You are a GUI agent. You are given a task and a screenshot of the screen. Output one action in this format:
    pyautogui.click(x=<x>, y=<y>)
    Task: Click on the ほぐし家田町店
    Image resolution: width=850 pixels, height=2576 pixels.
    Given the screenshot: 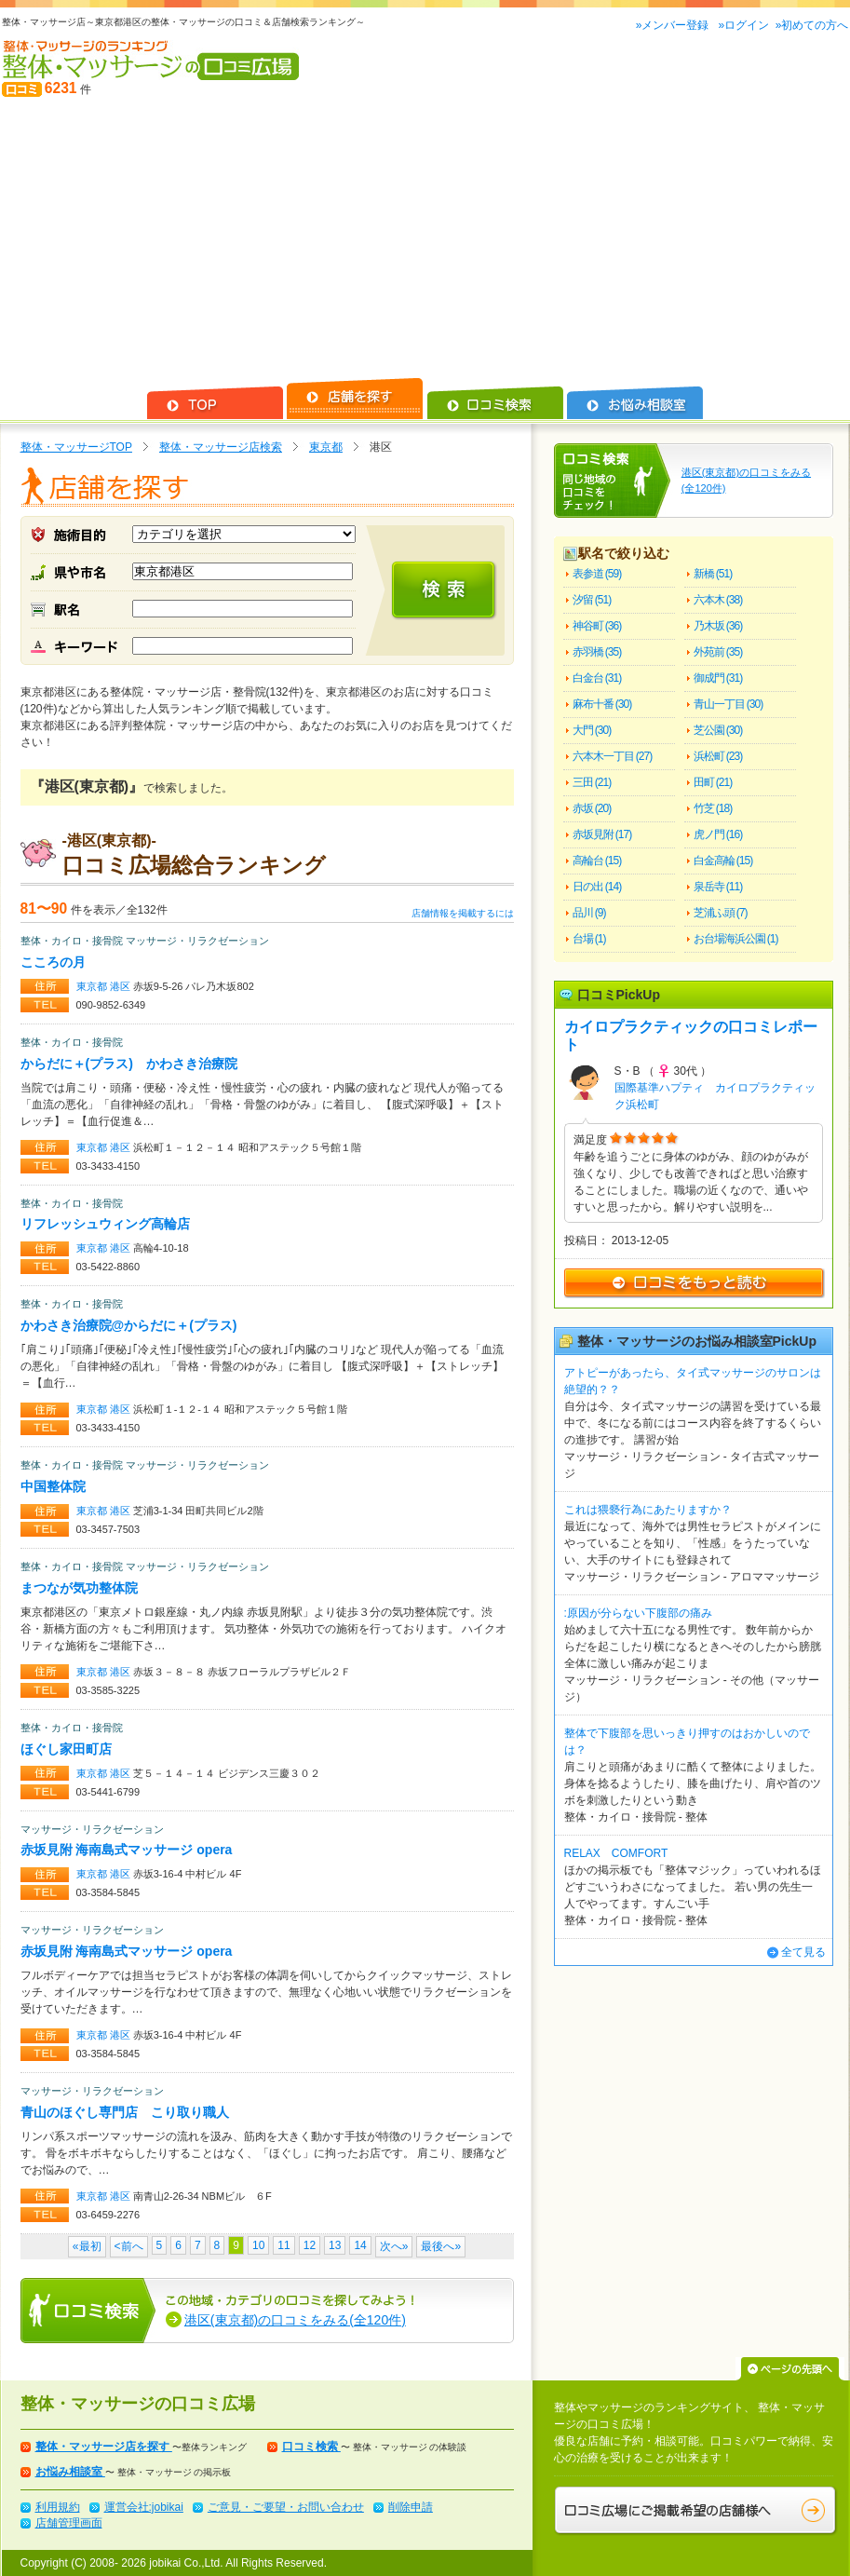 What is the action you would take?
    pyautogui.click(x=66, y=1749)
    